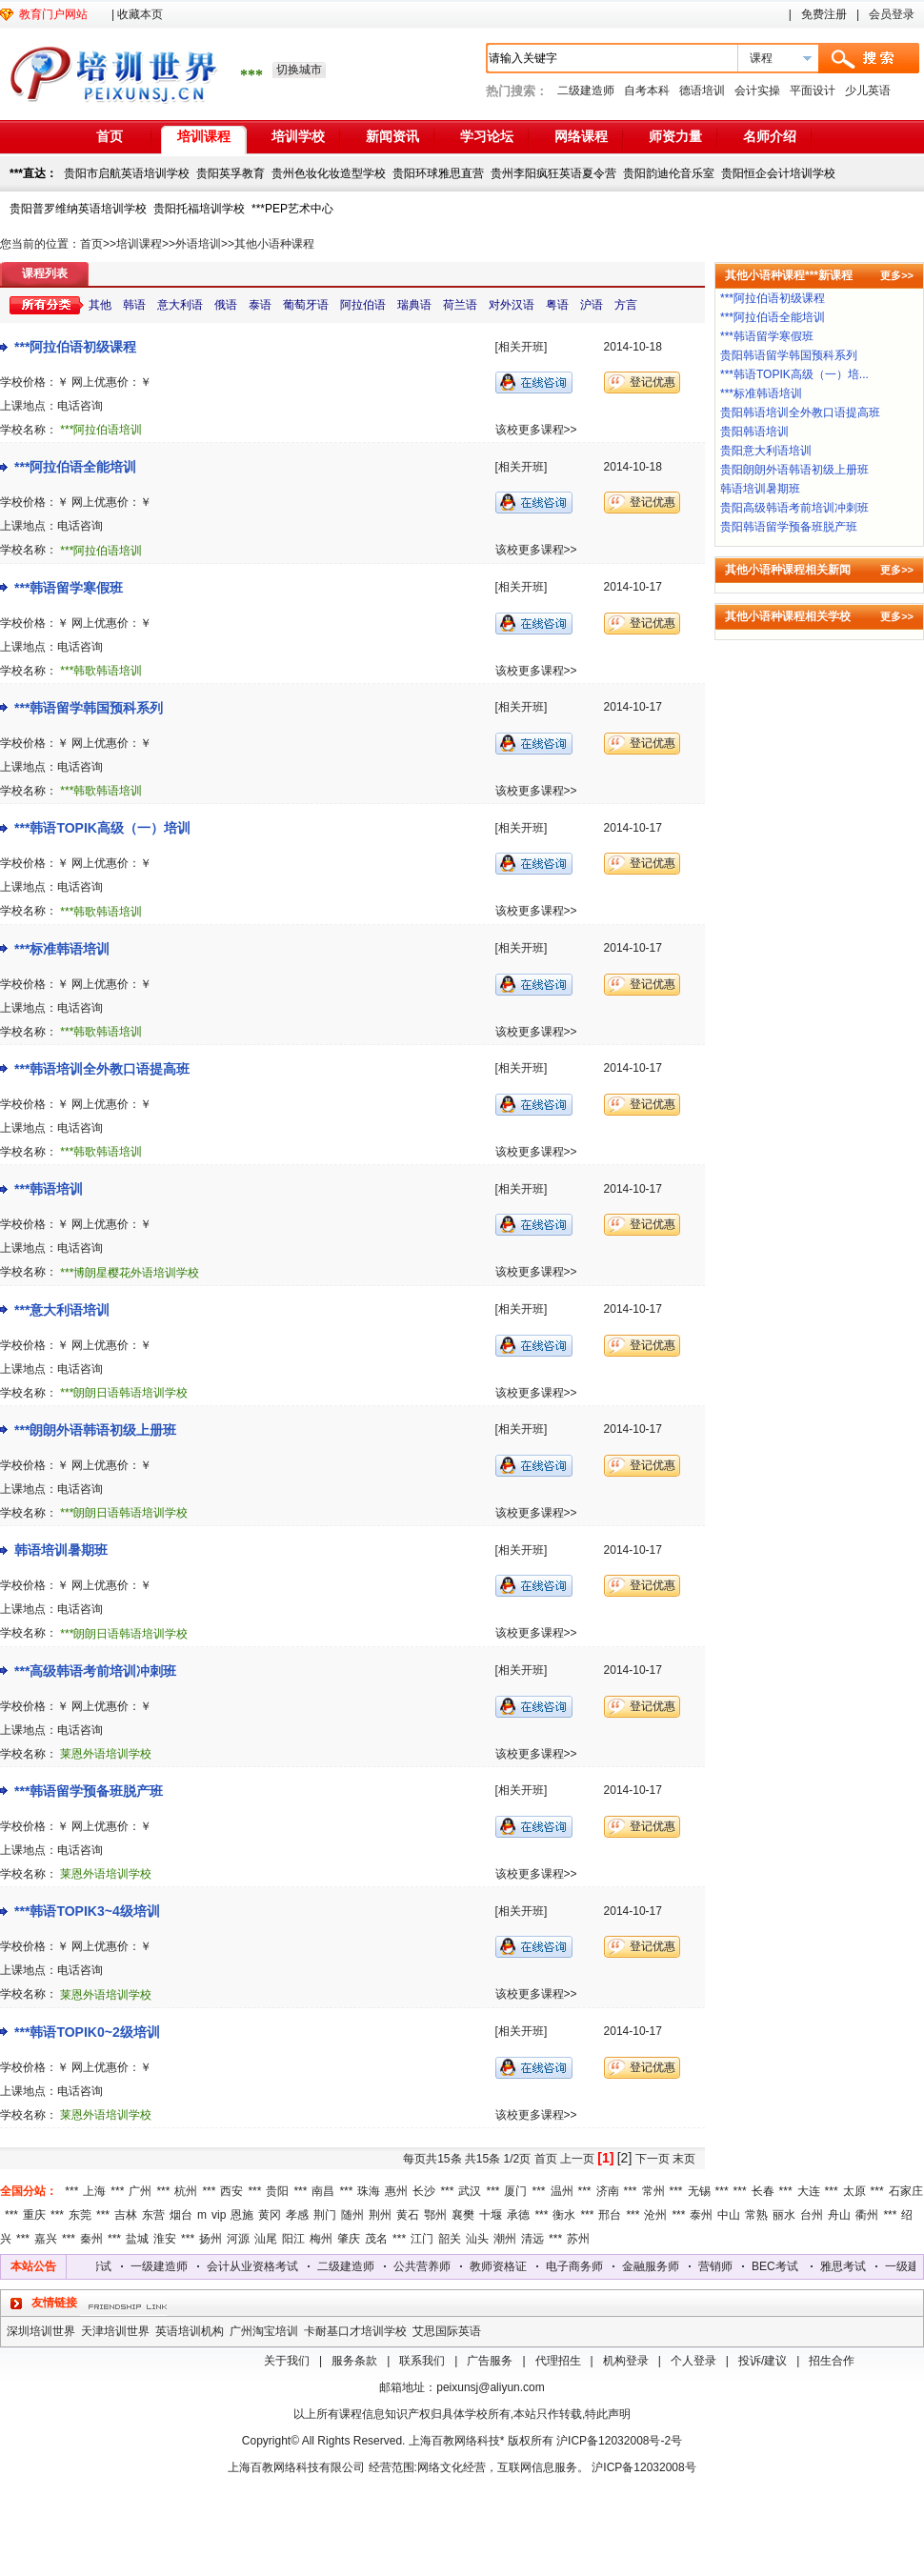 Image resolution: width=924 pixels, height=2576 pixels. I want to click on 贵阳韩语培训全外教口语提高班, so click(800, 412).